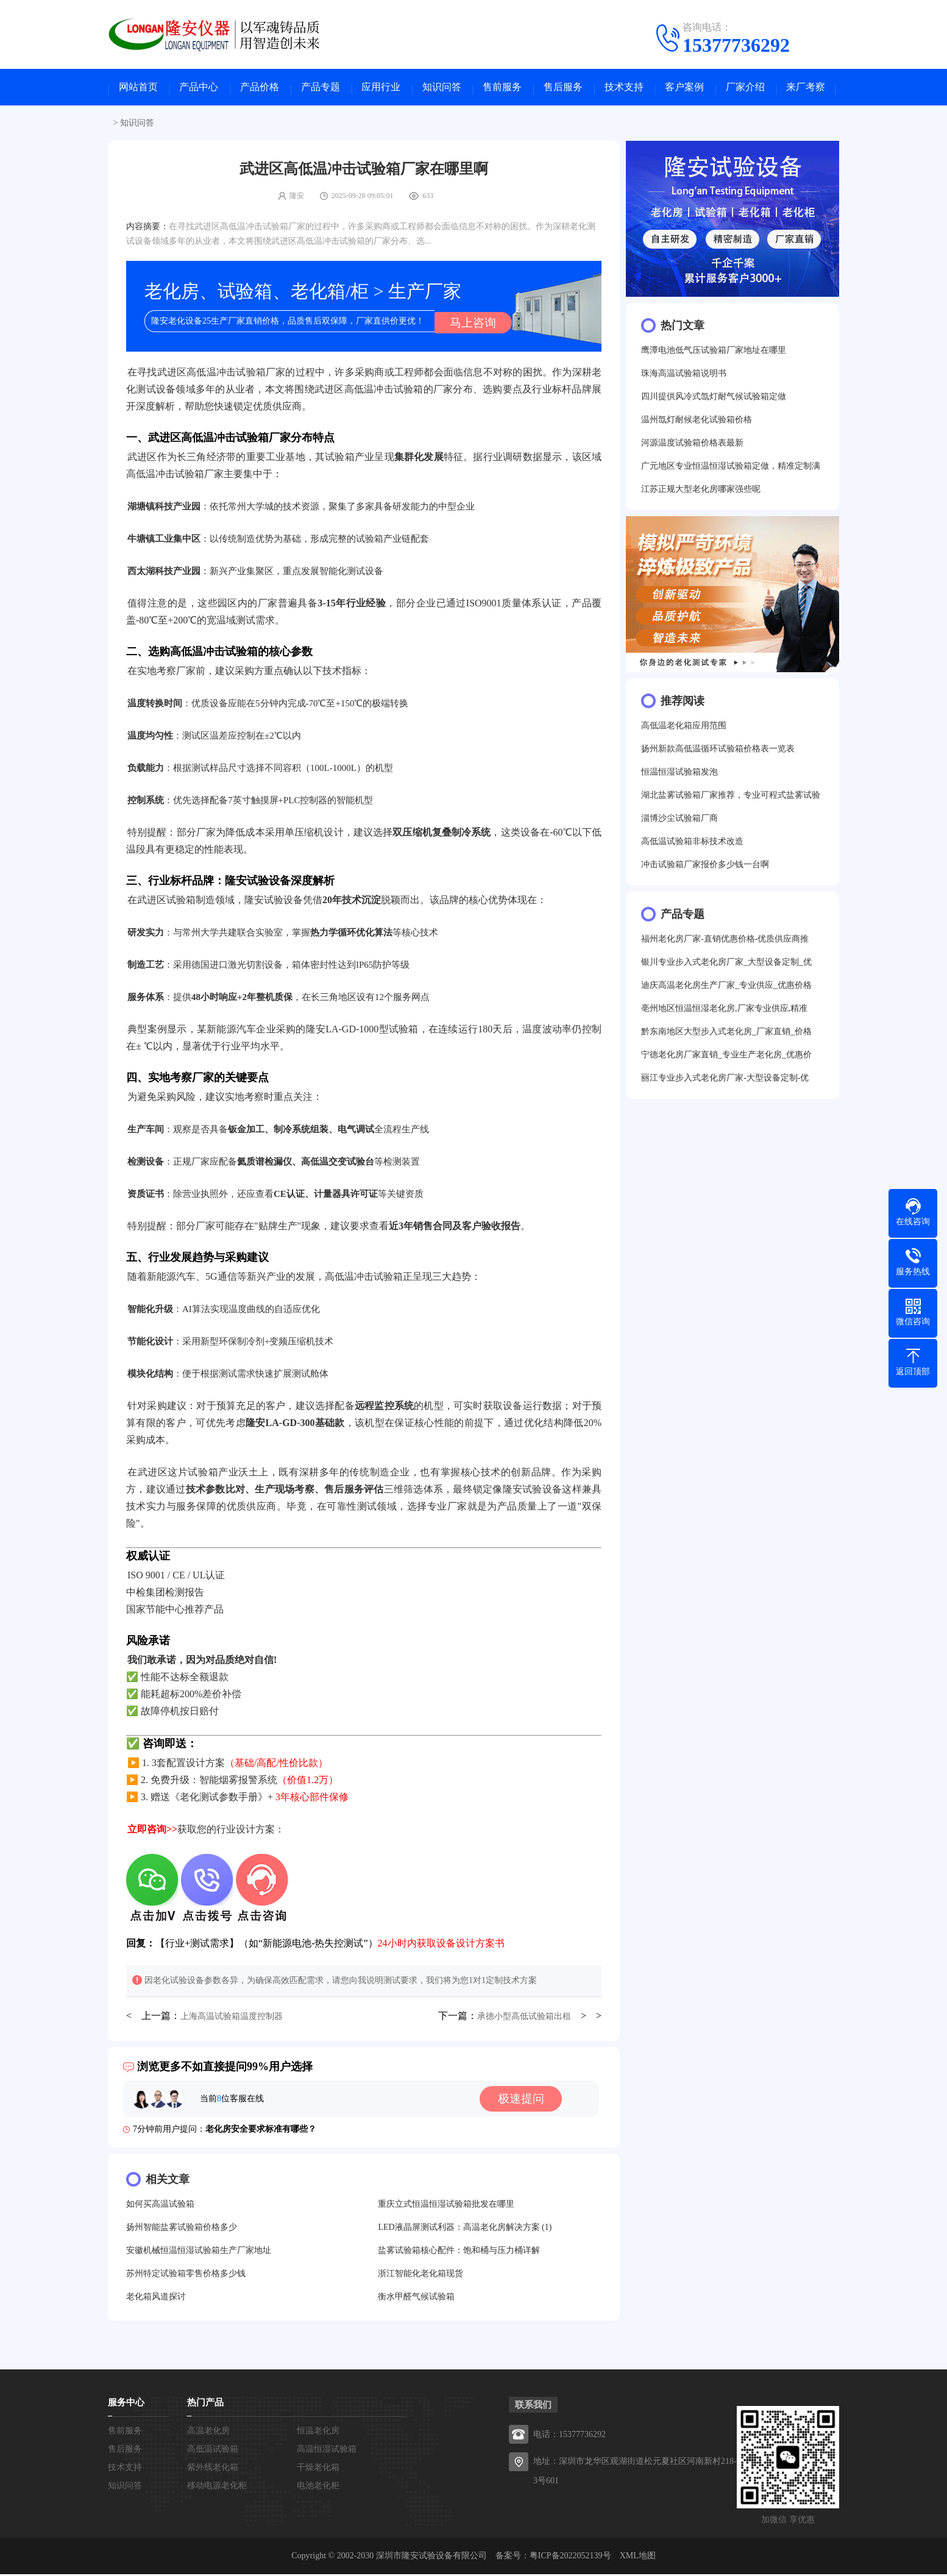 The height and width of the screenshot is (2576, 947). I want to click on 老化箱风道探讨, so click(156, 2298).